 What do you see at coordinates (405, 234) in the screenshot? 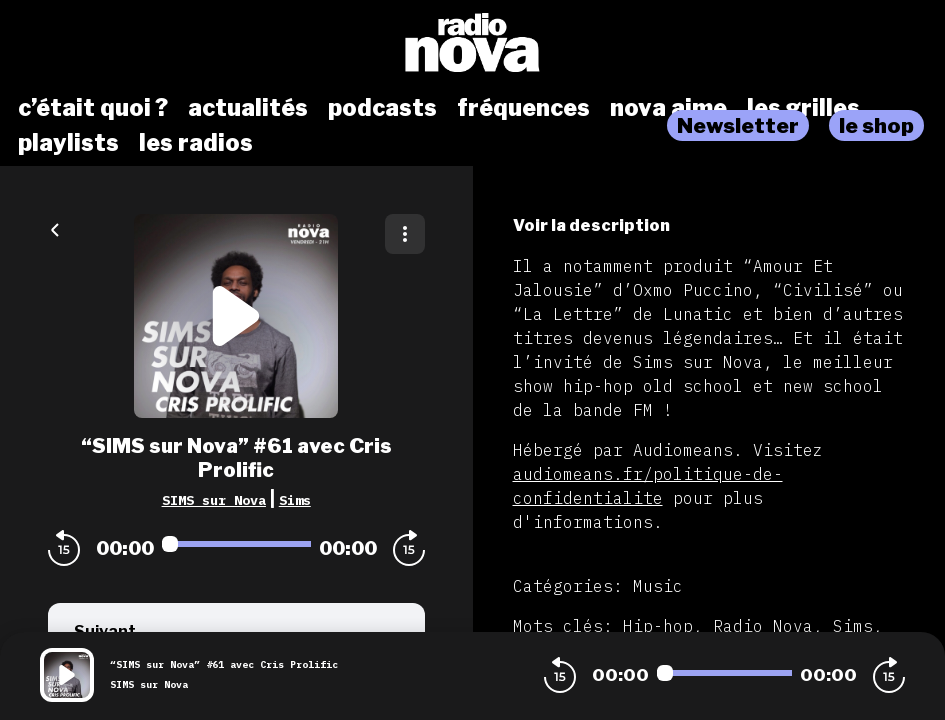
I see `[Plus d'options]` at bounding box center [405, 234].